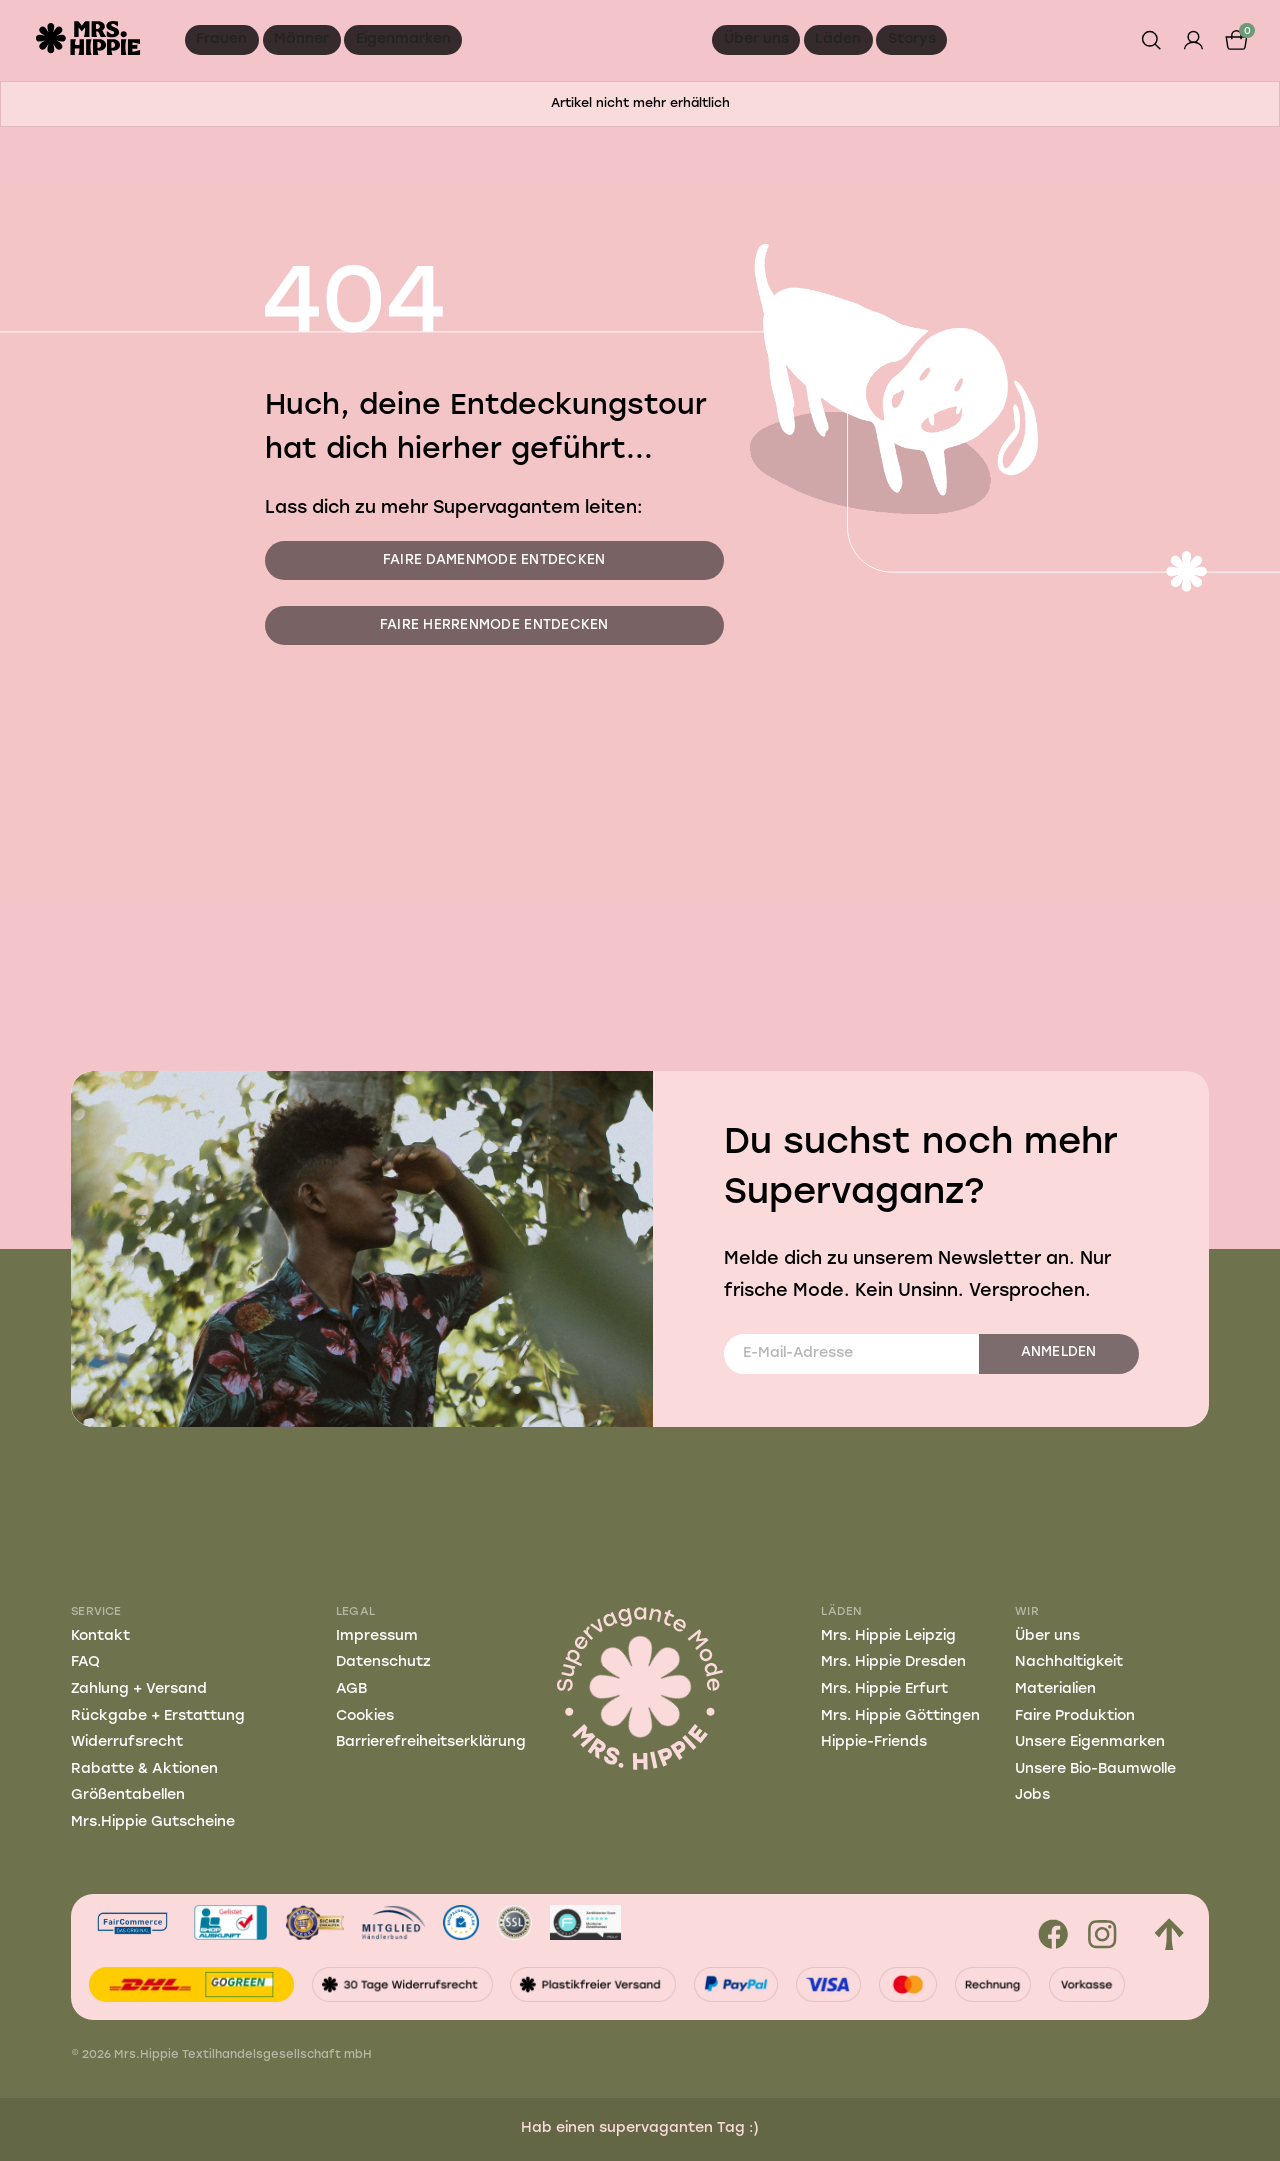 Image resolution: width=1280 pixels, height=2161 pixels. I want to click on FAQ, so click(85, 1662).